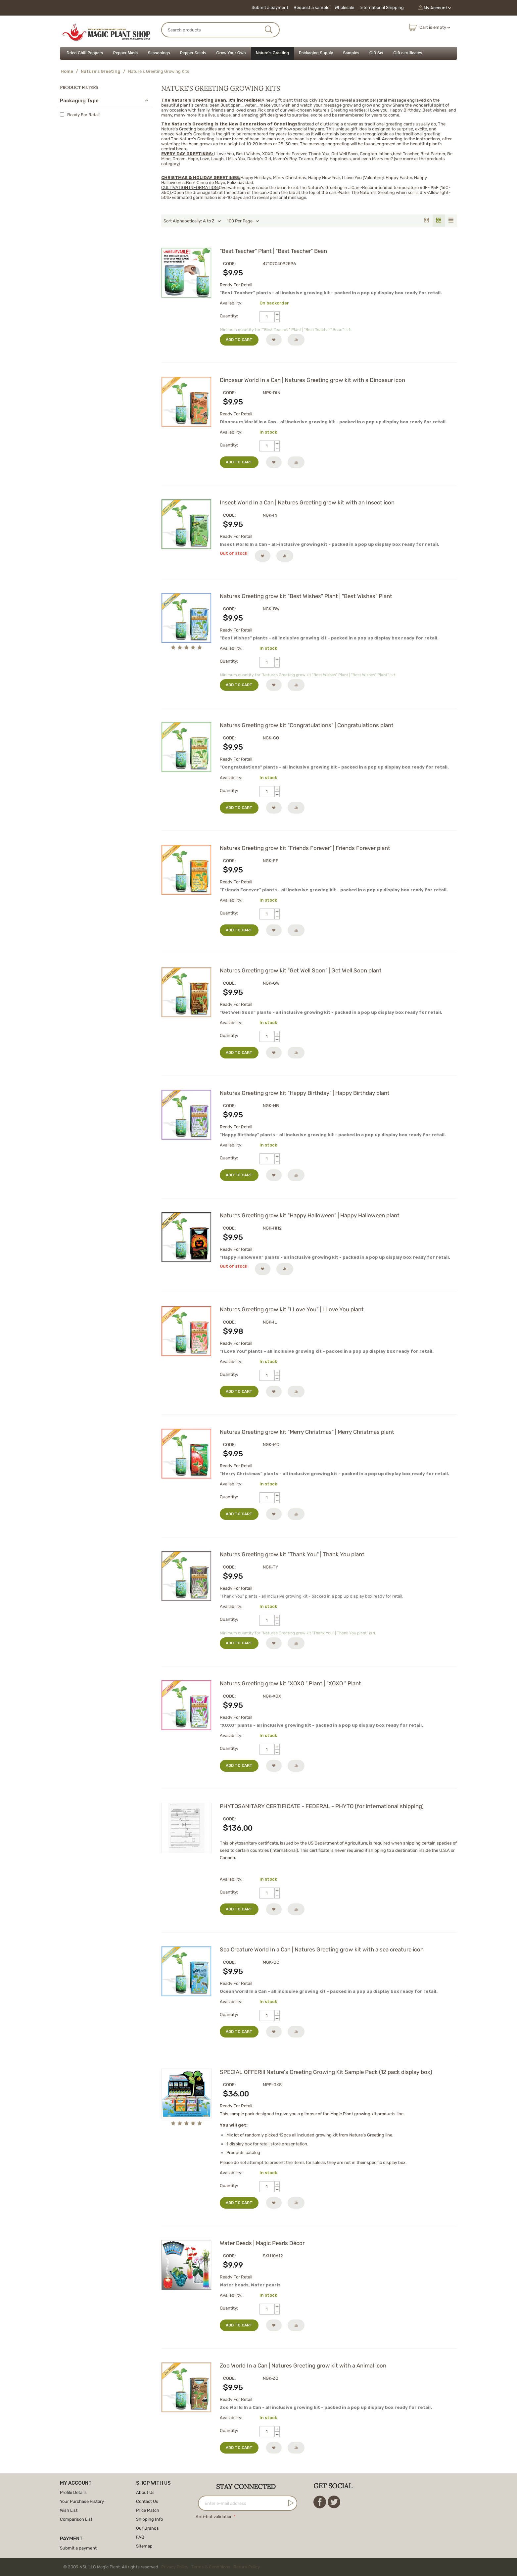  I want to click on Sitemap, so click(144, 2546).